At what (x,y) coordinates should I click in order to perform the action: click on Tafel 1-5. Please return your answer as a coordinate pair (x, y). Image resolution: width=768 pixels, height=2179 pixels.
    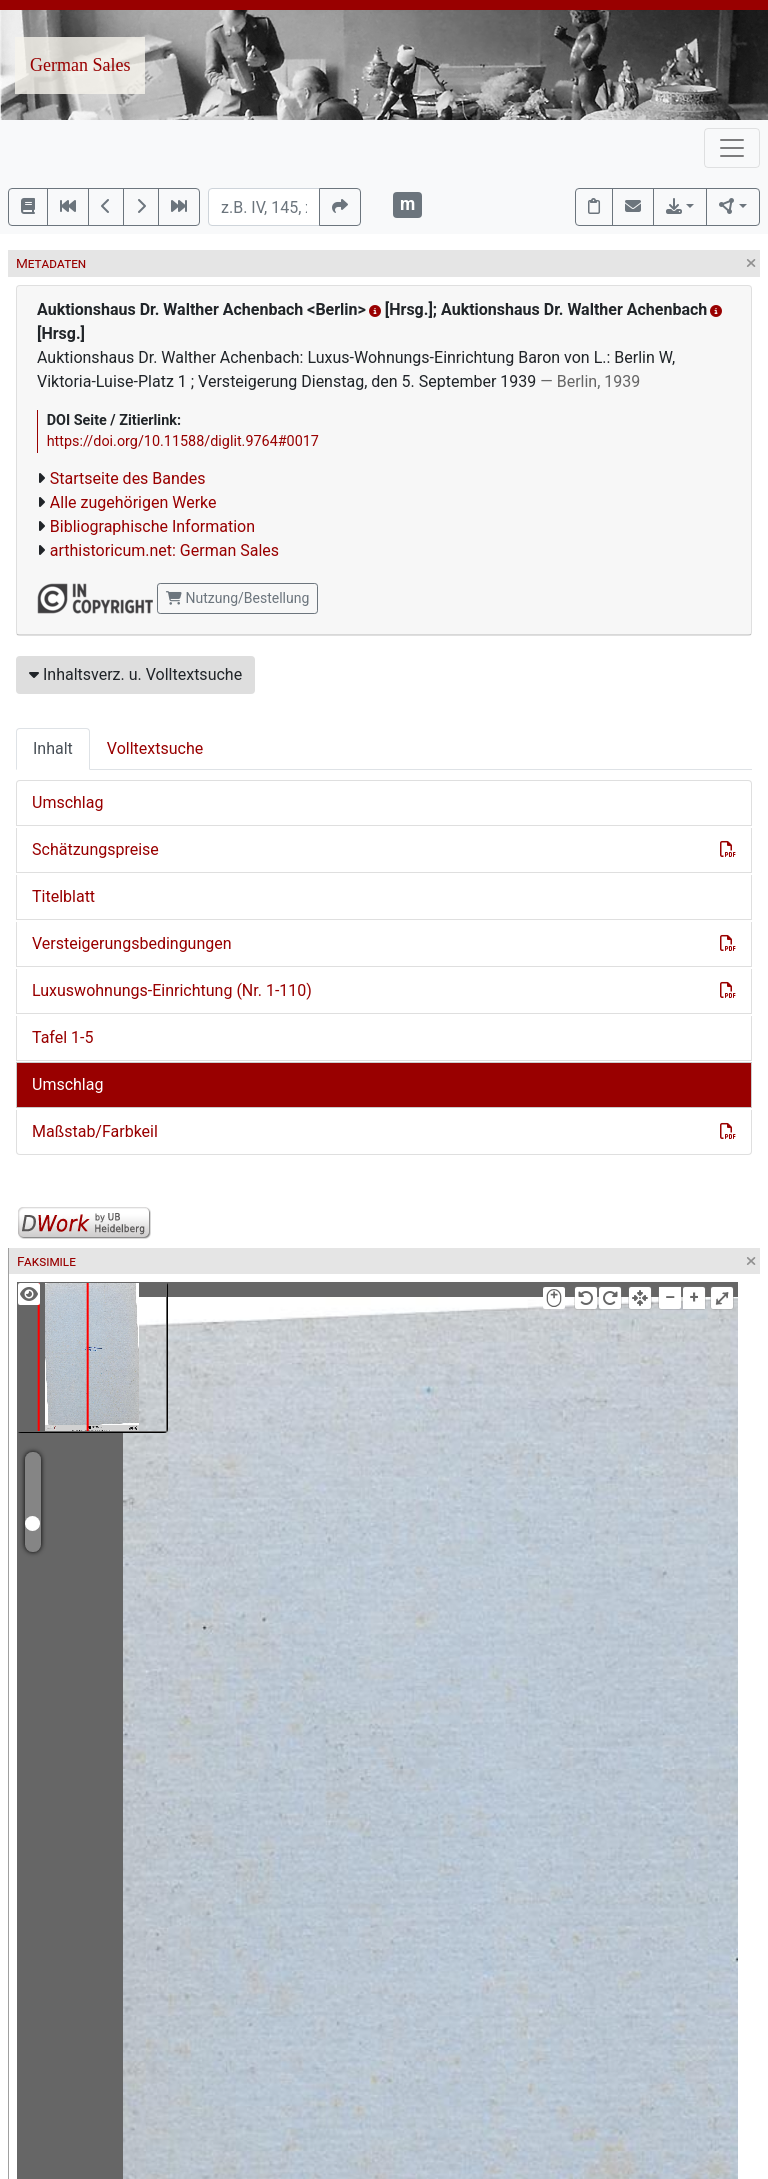
    Looking at the image, I should click on (63, 1037).